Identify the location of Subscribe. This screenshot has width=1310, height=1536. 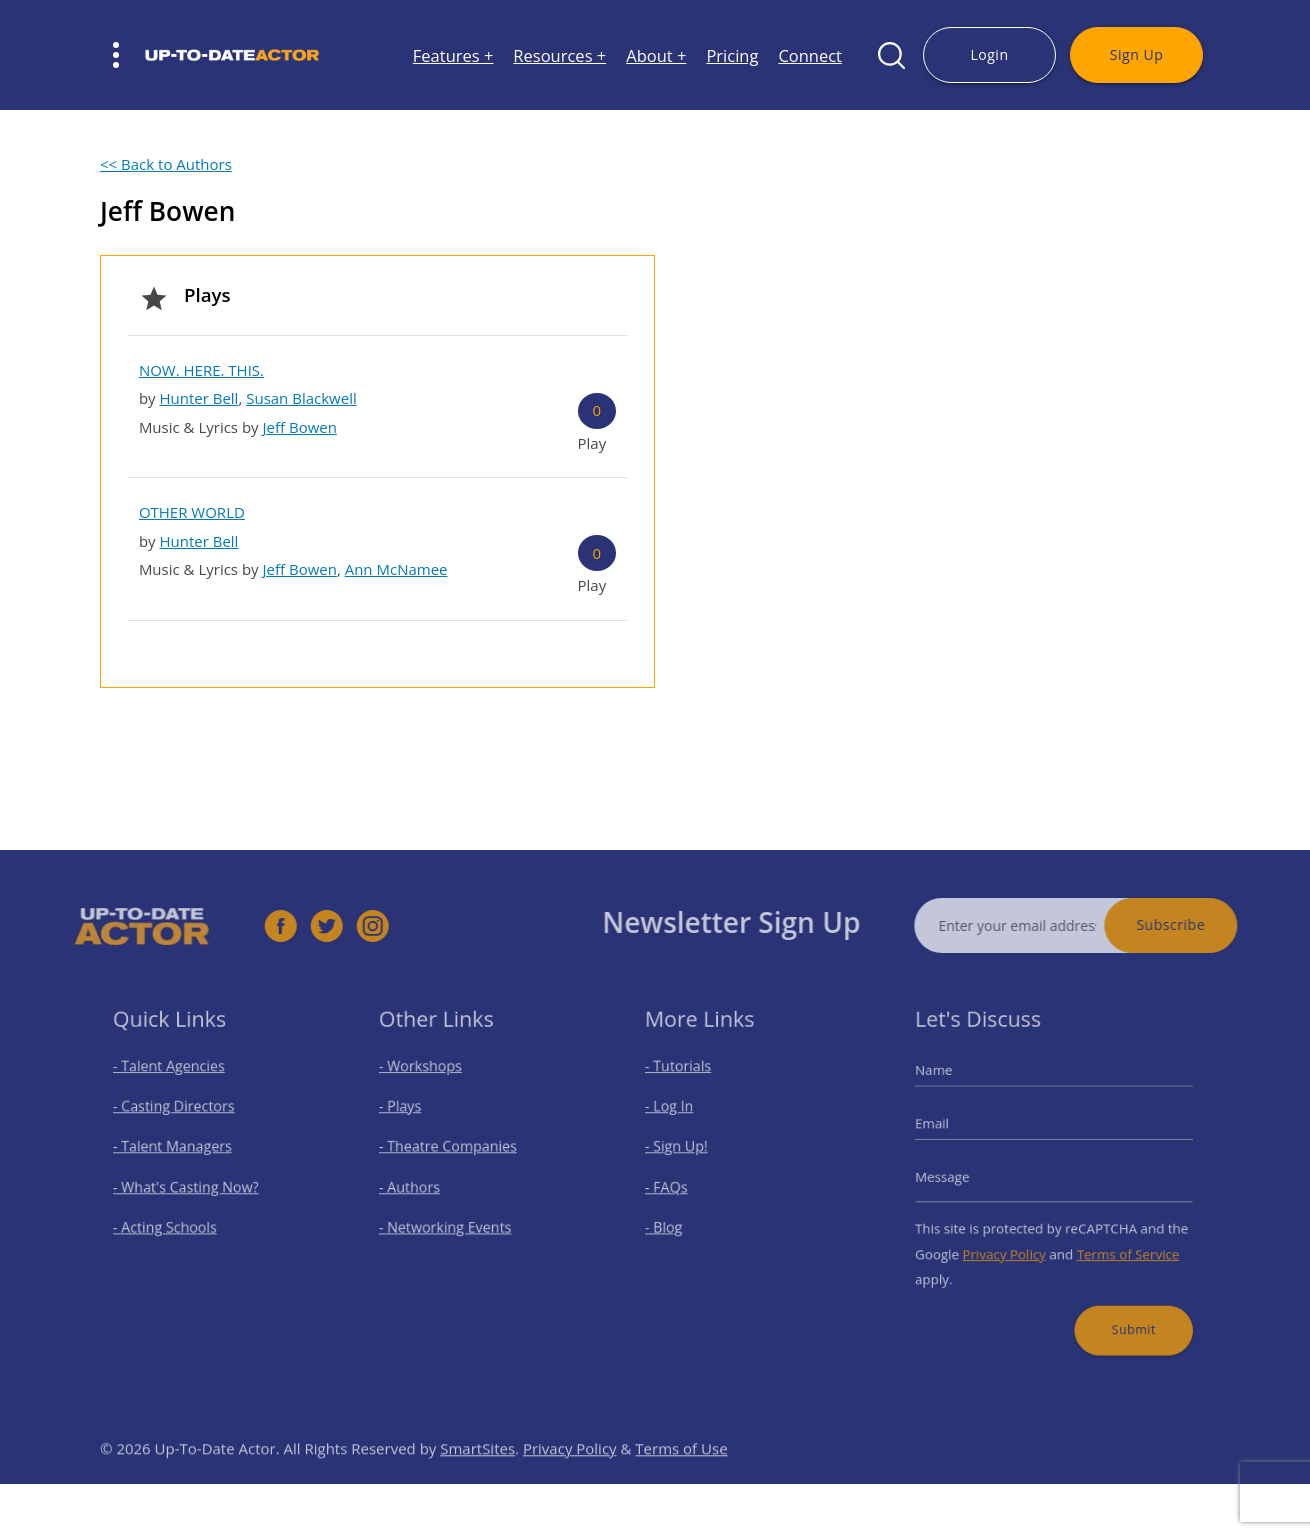
(1199, 924).